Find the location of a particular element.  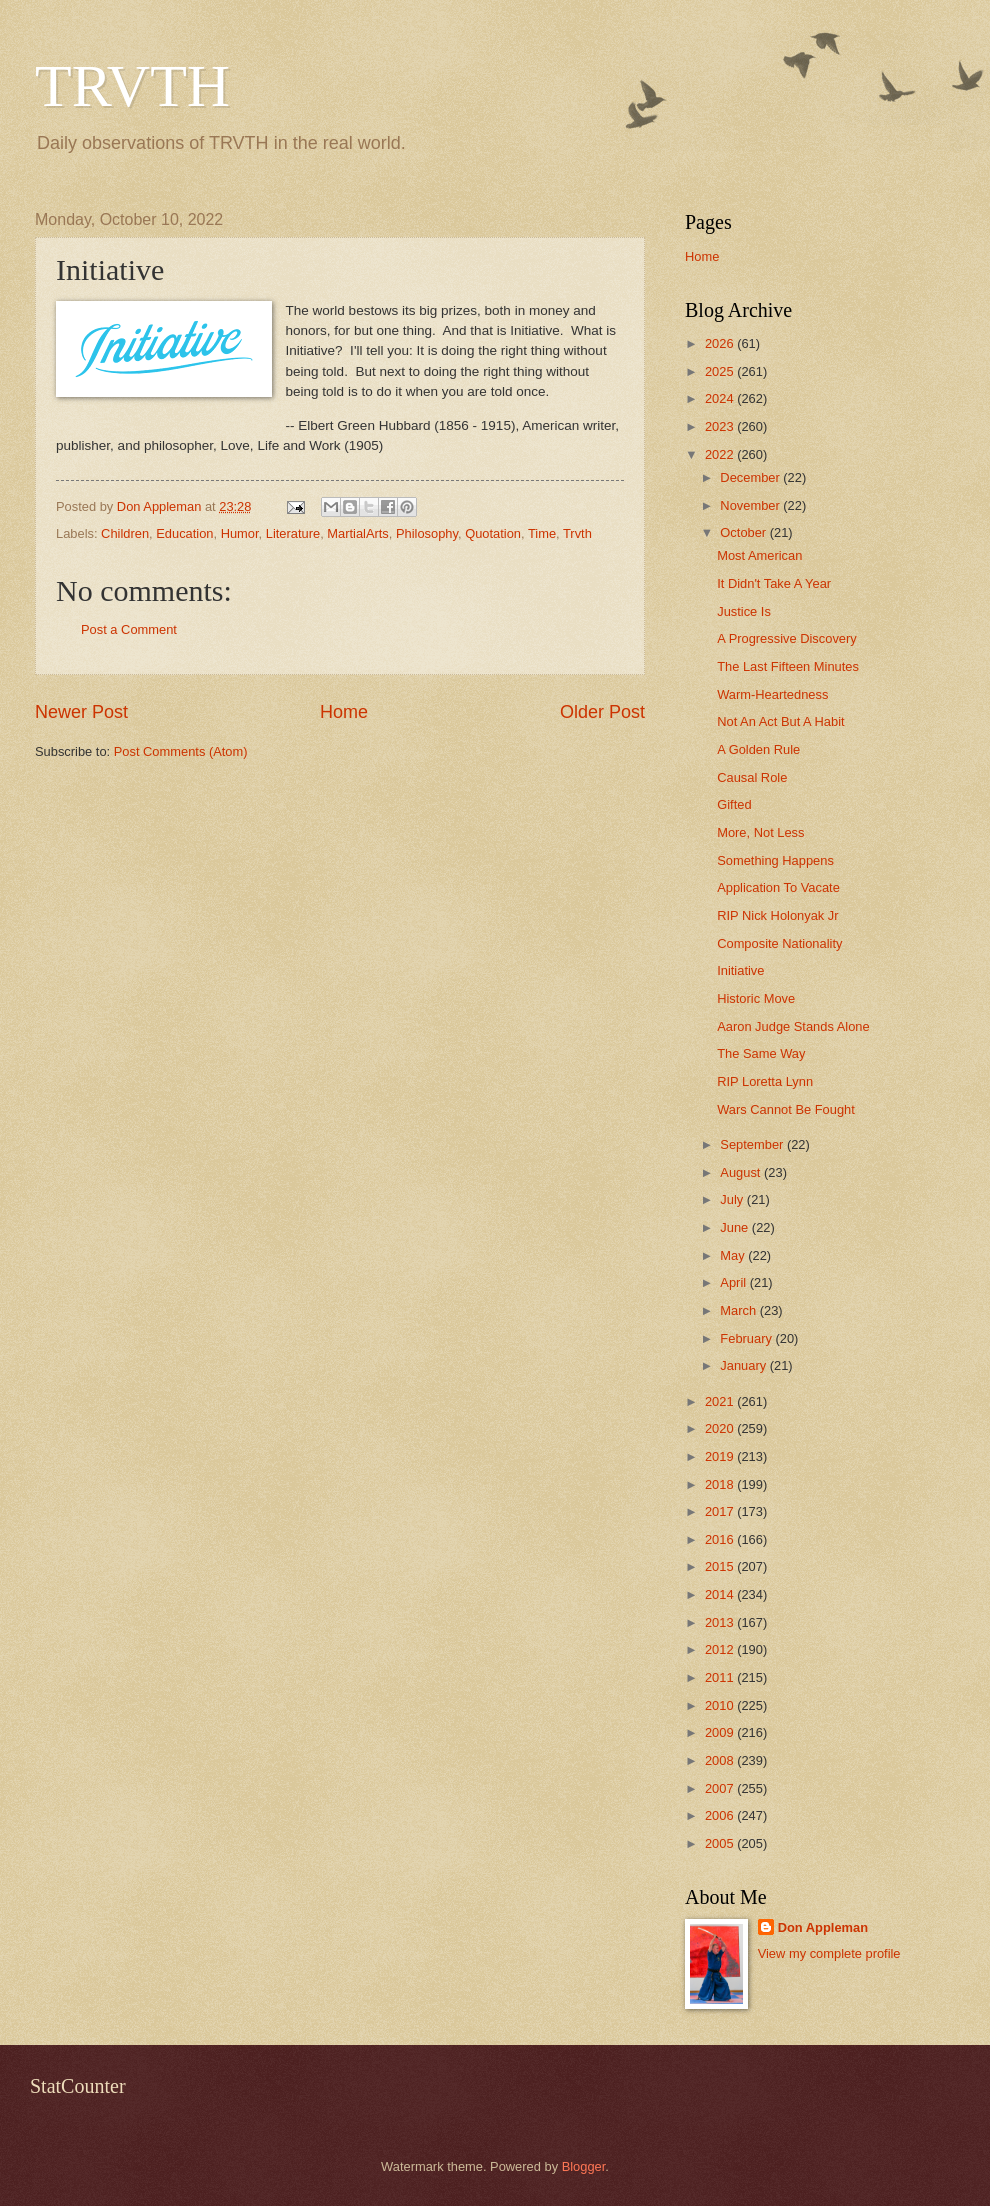

Most American is located at coordinates (759, 555).